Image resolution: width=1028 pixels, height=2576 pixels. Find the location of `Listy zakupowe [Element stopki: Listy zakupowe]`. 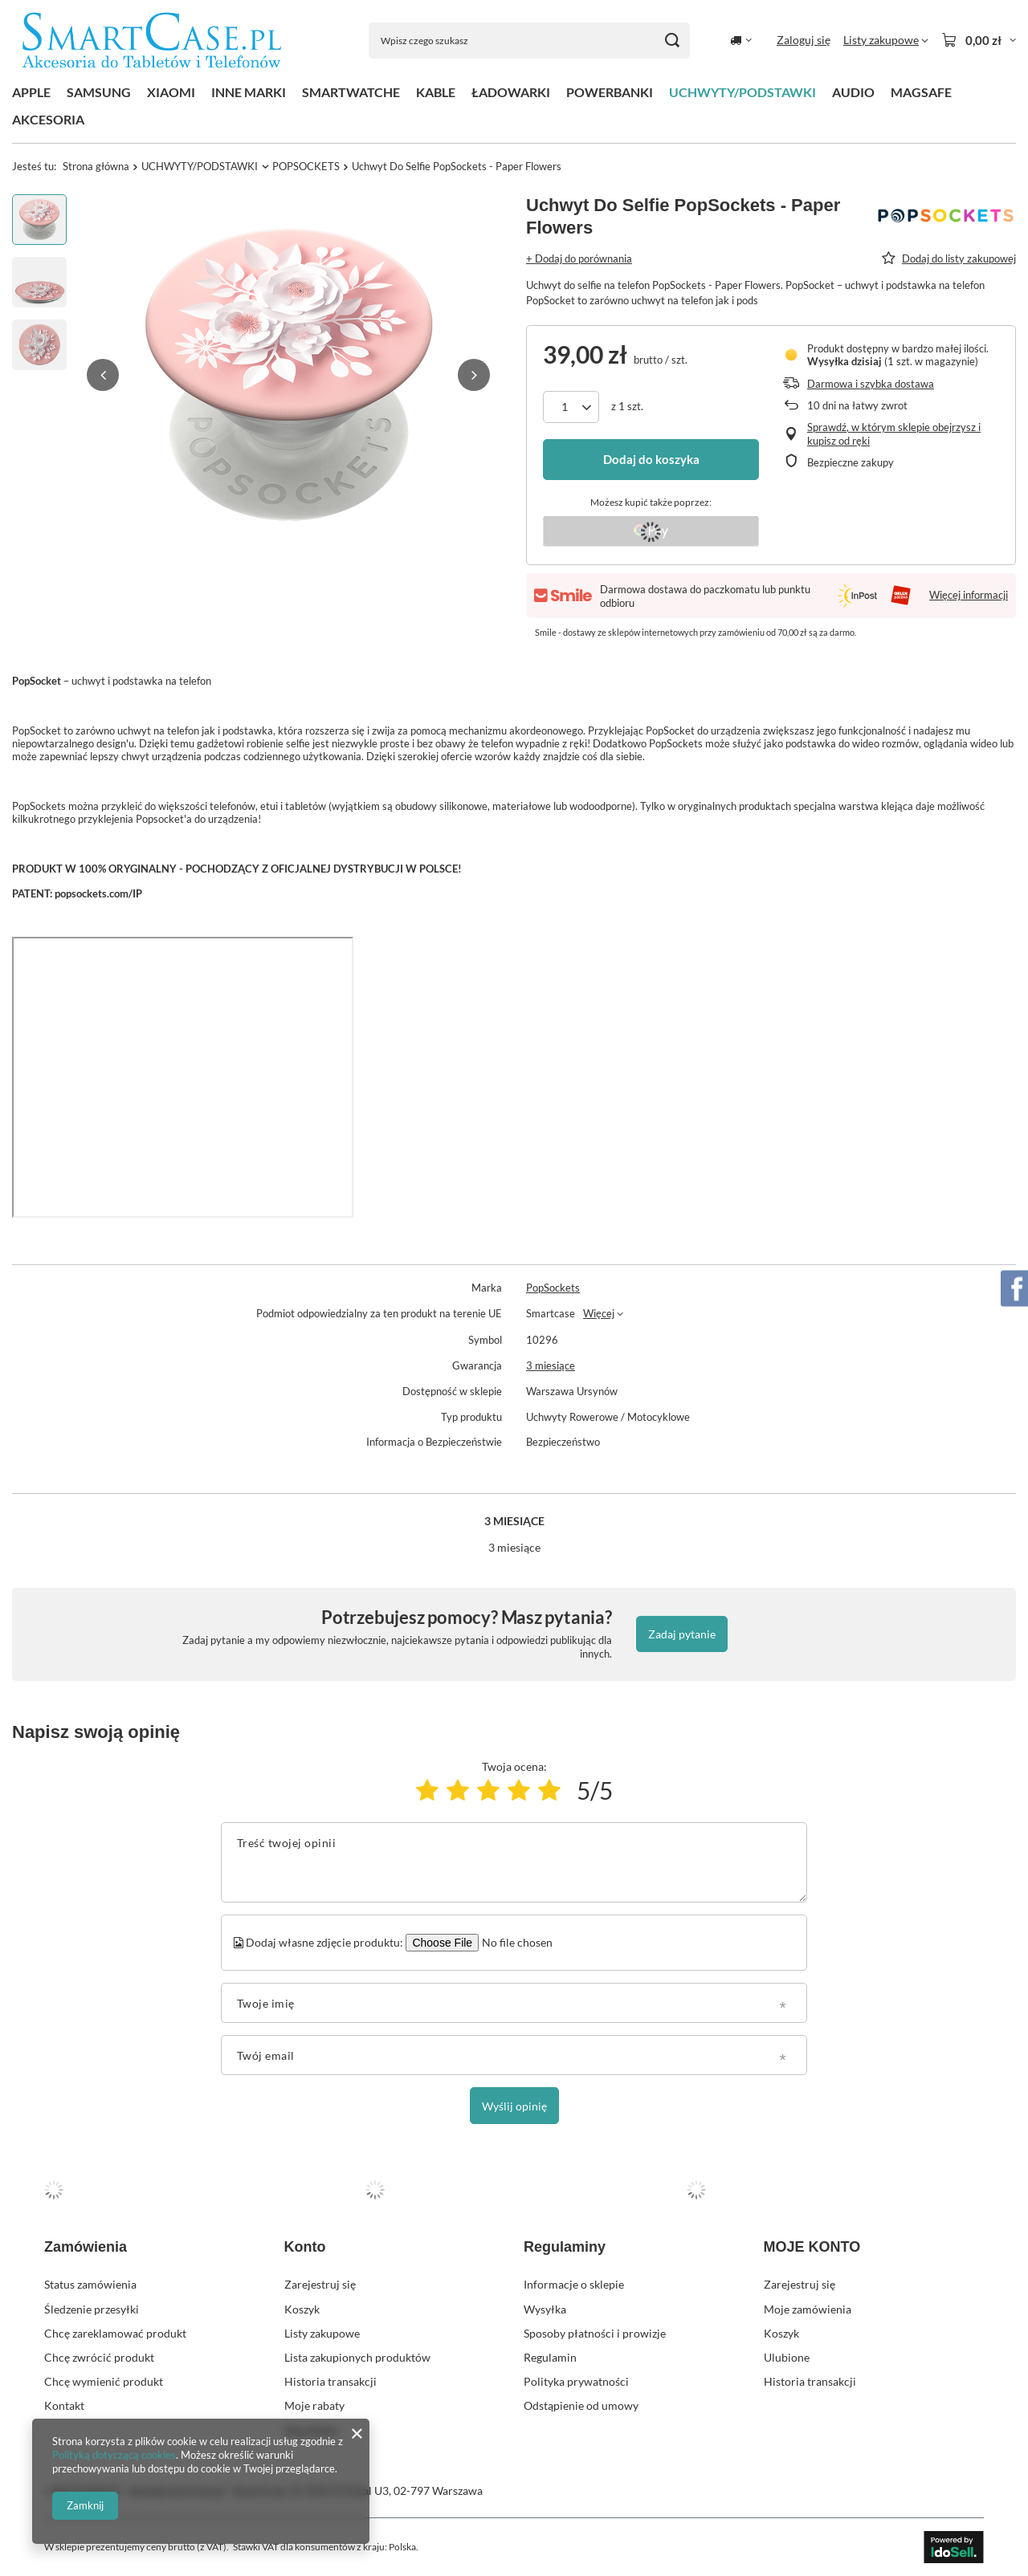

Listy zakupowe [Element stopki: Listy zakupowe] is located at coordinates (322, 2333).